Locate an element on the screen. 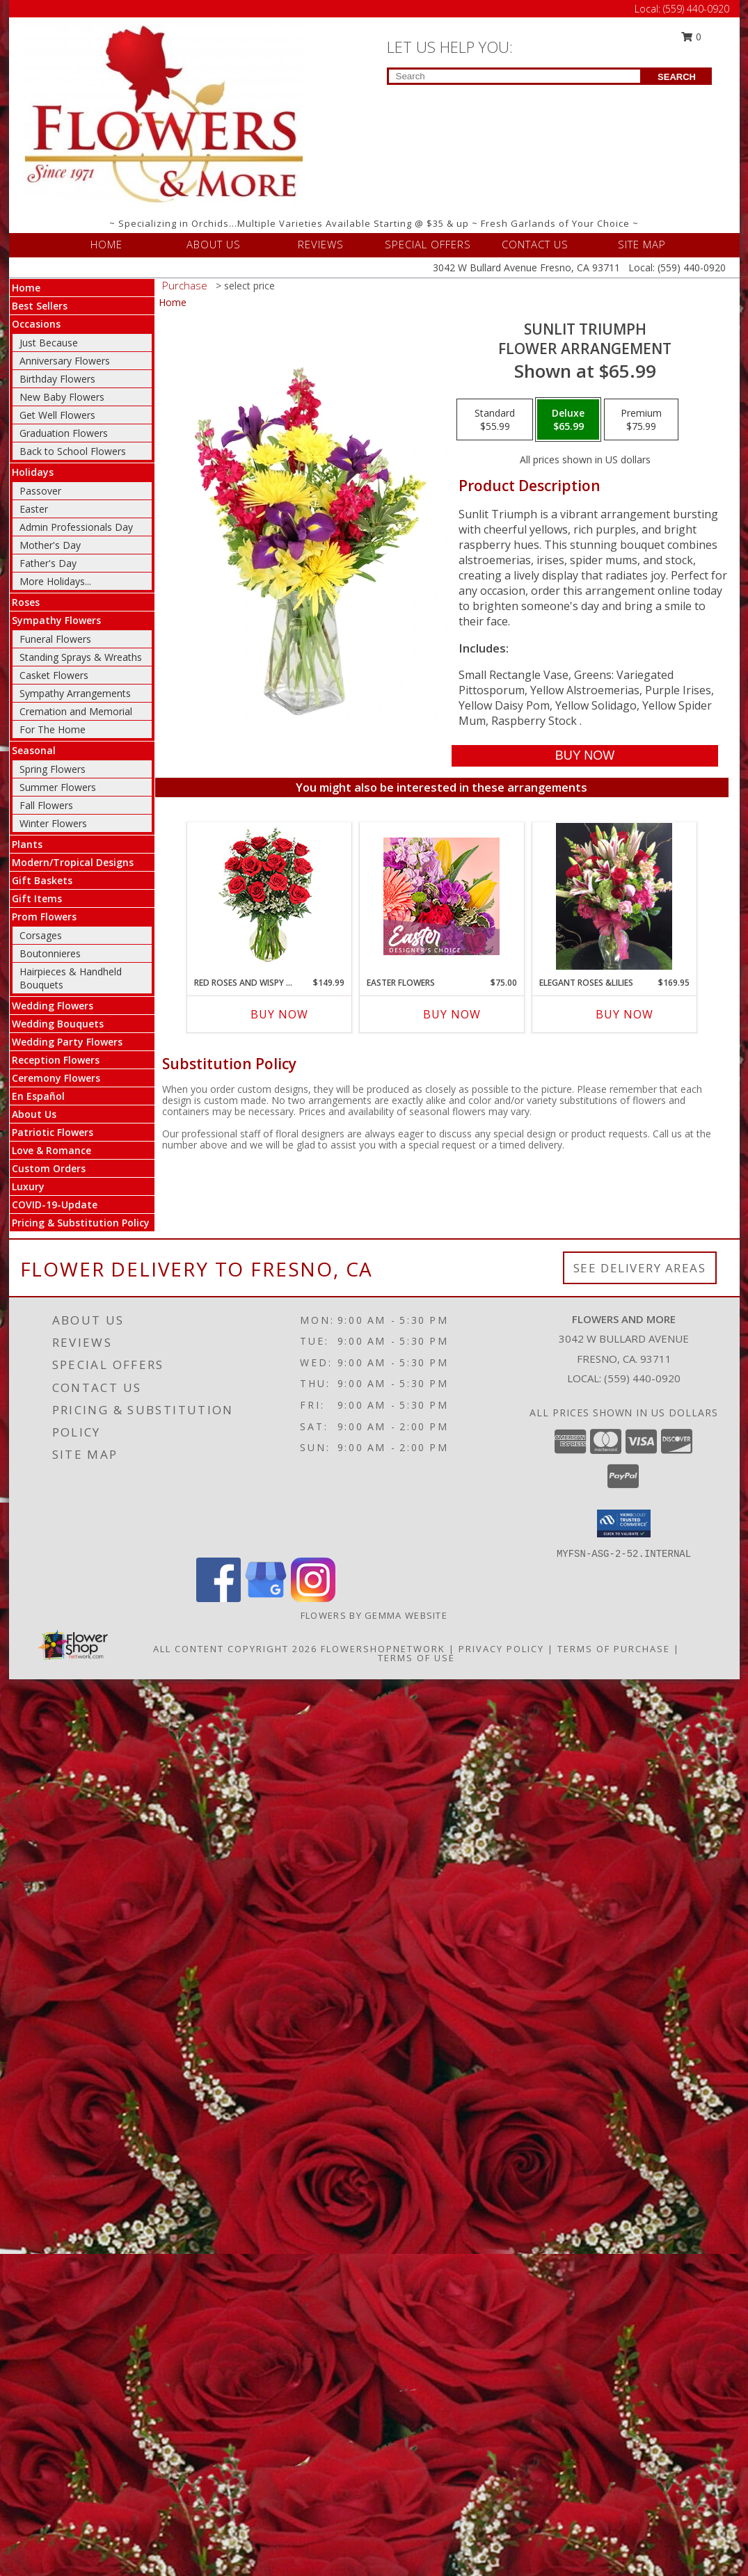  SEARCH is located at coordinates (677, 77).